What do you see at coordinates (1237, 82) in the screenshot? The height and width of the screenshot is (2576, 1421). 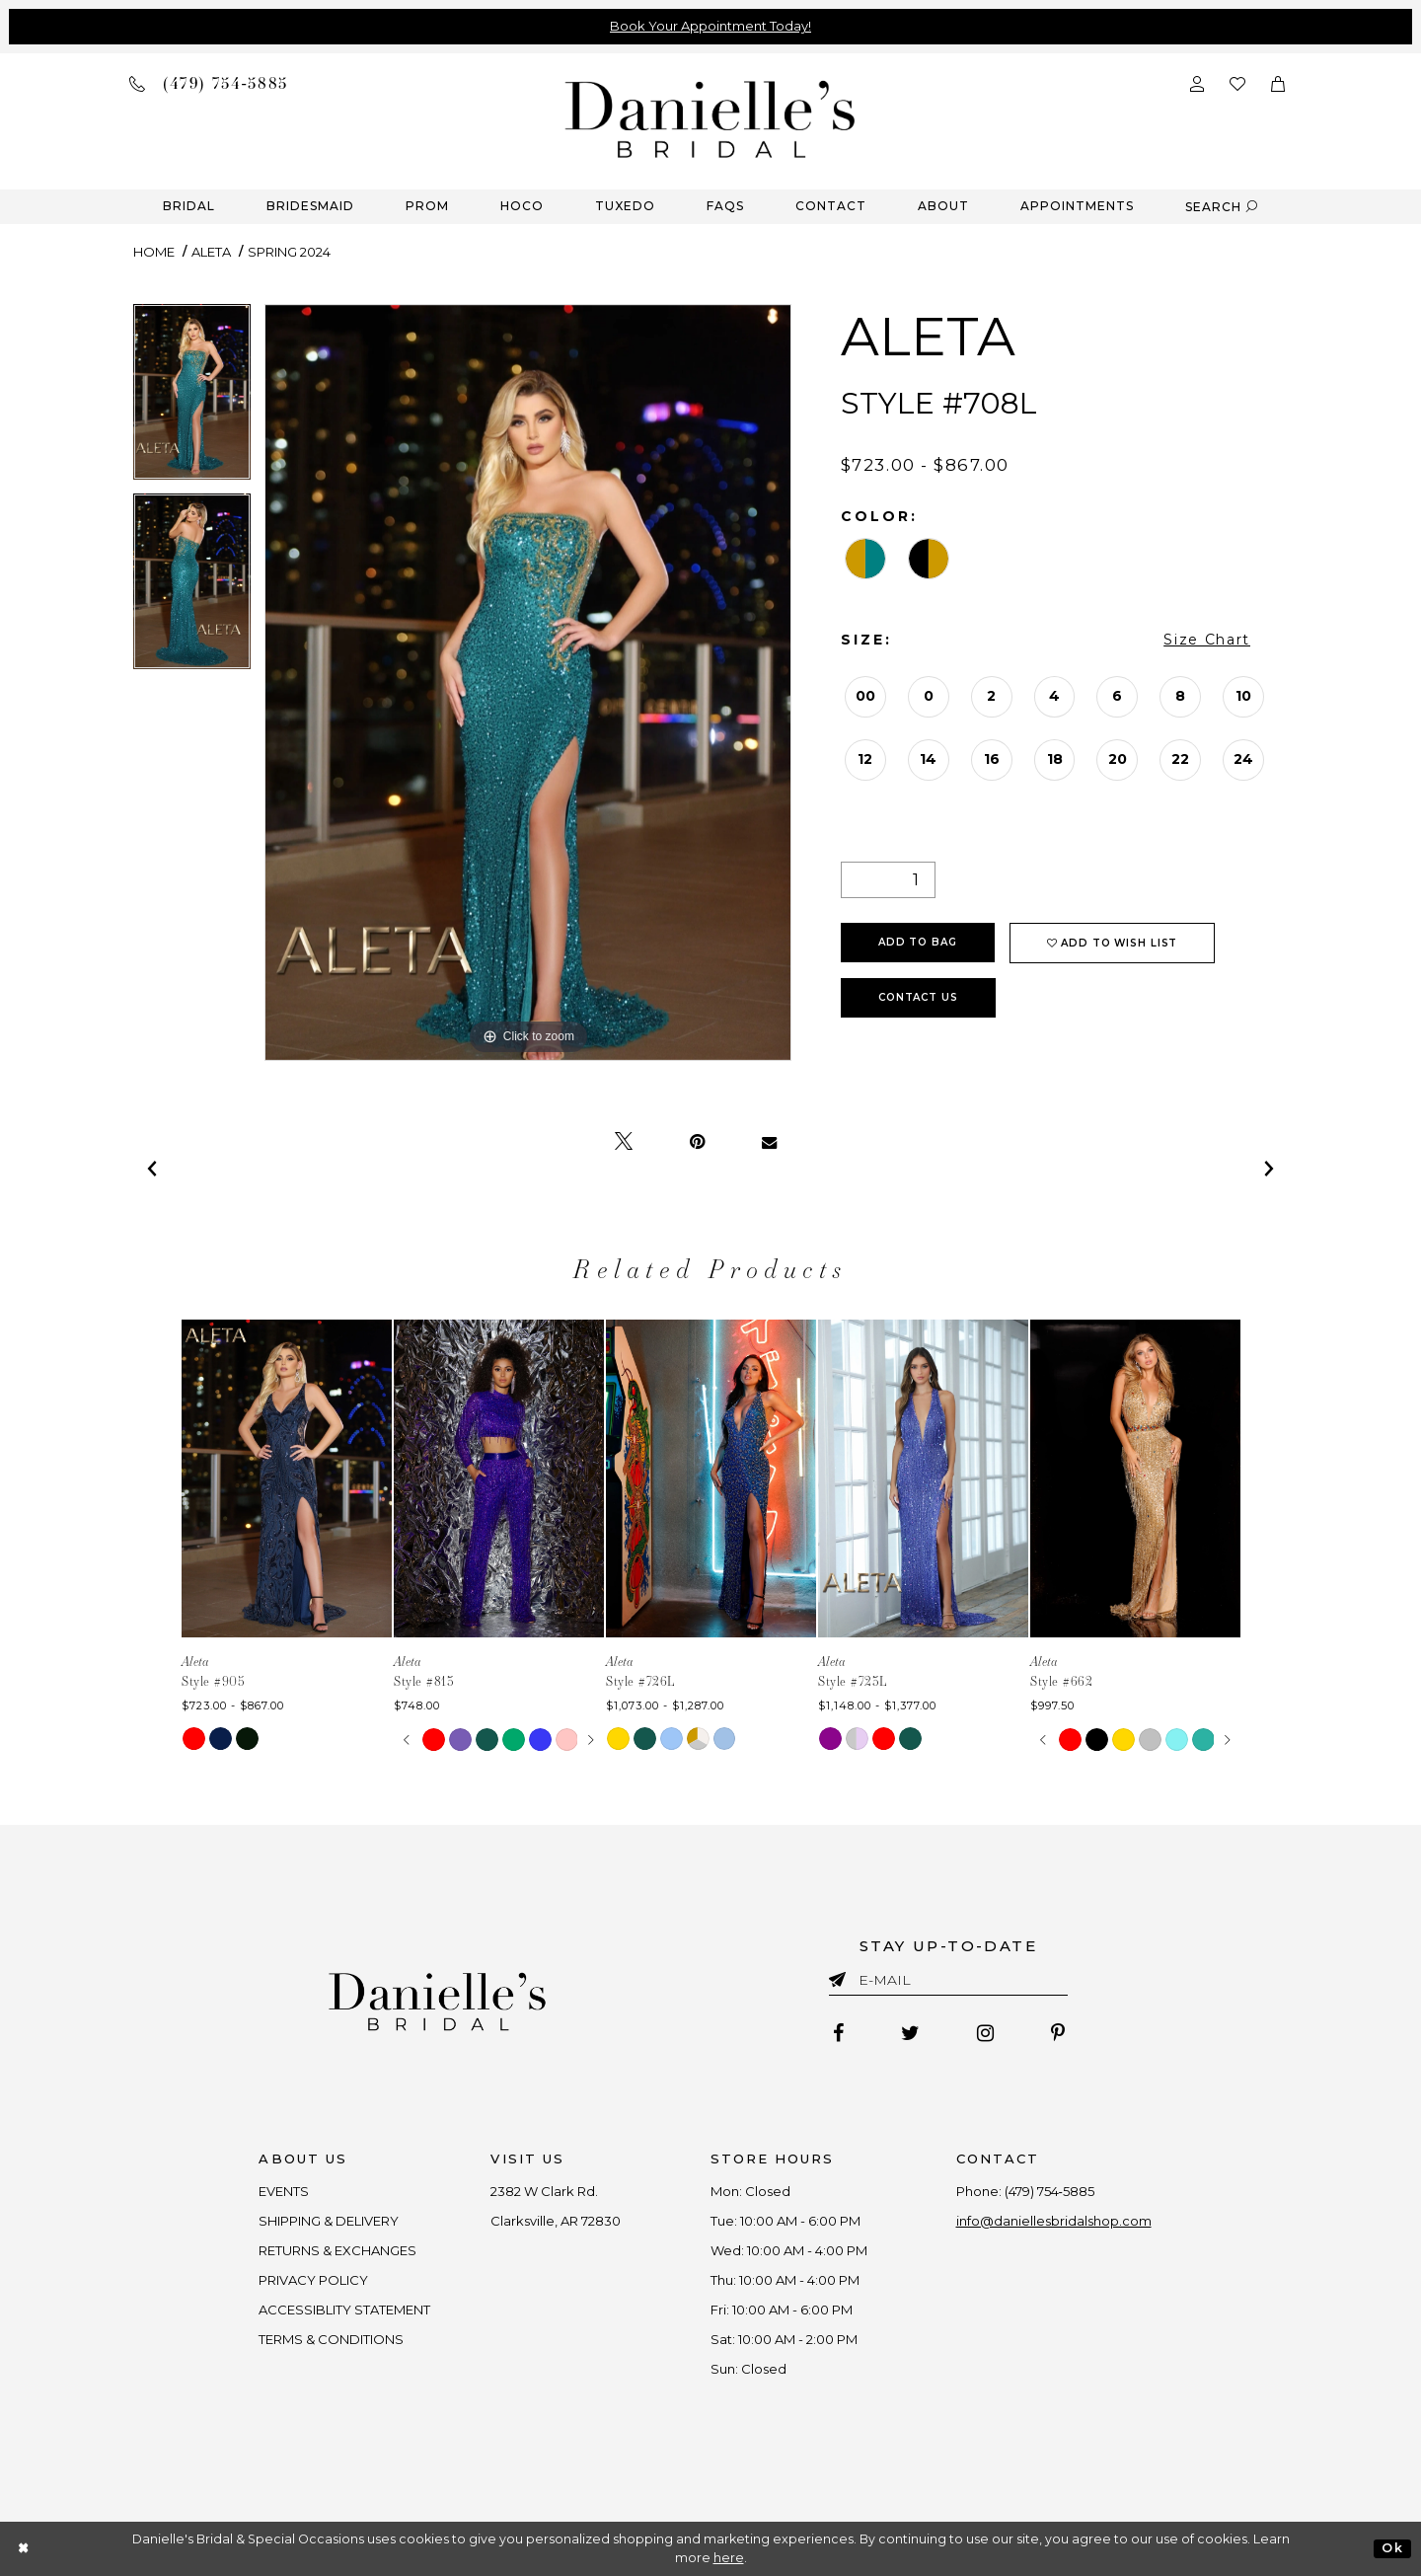 I see `[Check wishlist]` at bounding box center [1237, 82].